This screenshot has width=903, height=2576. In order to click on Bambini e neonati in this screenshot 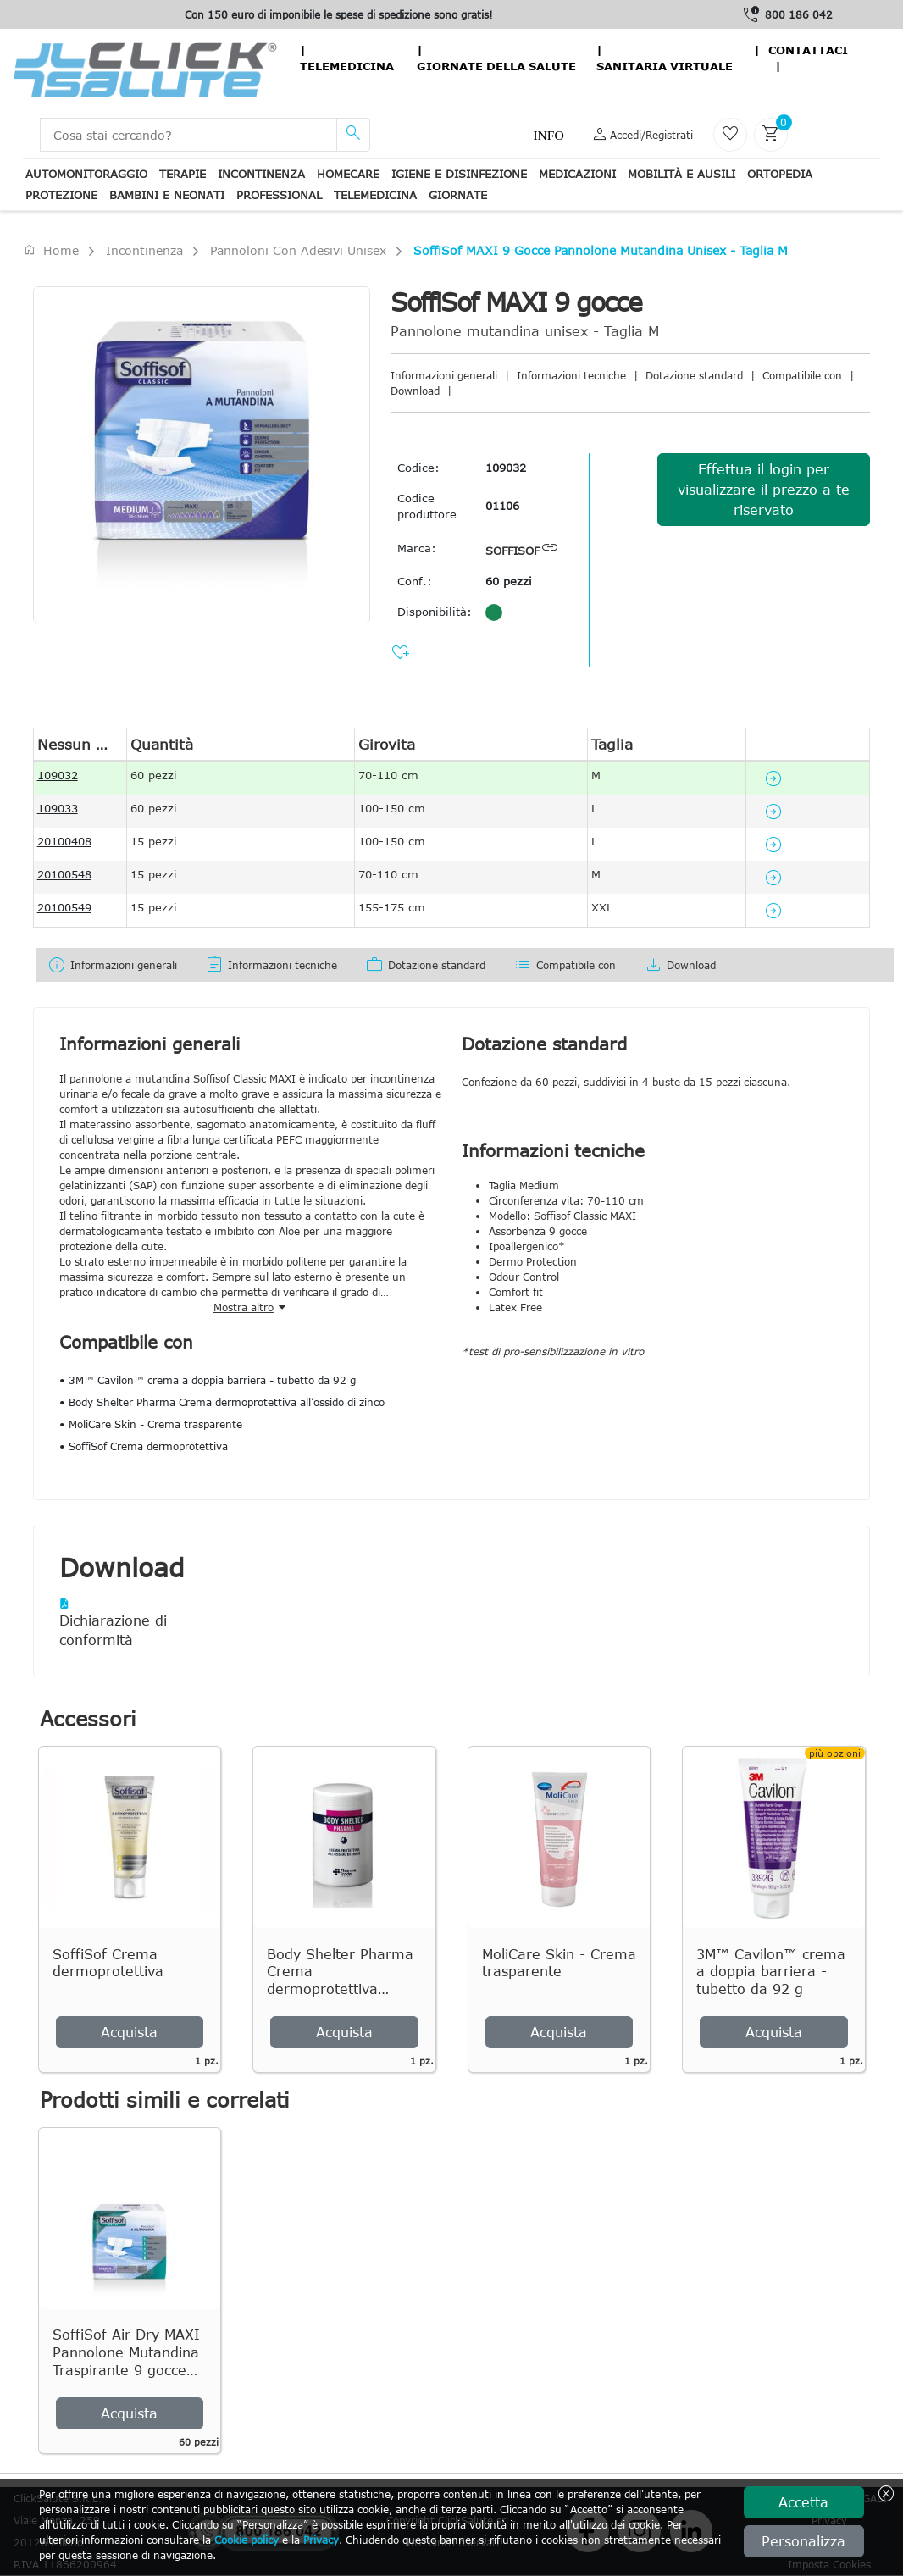, I will do `click(166, 195)`.